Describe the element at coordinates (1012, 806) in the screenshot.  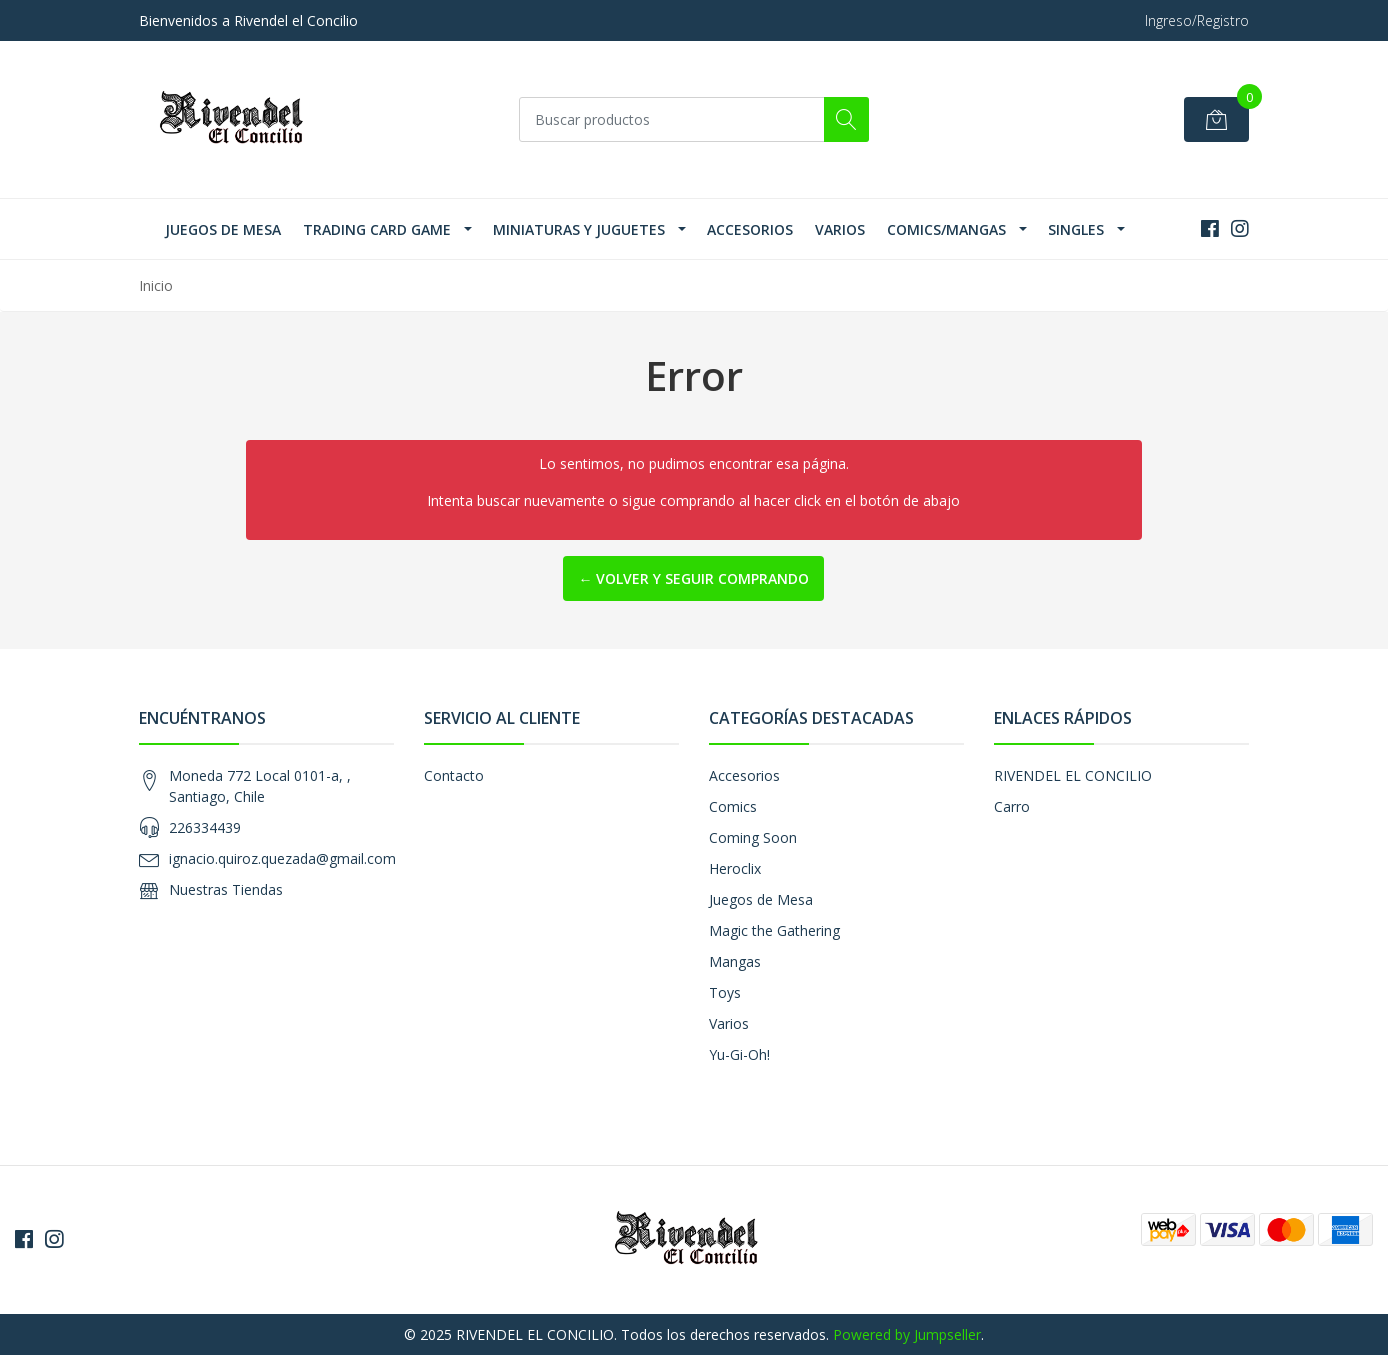
I see `Carro` at that location.